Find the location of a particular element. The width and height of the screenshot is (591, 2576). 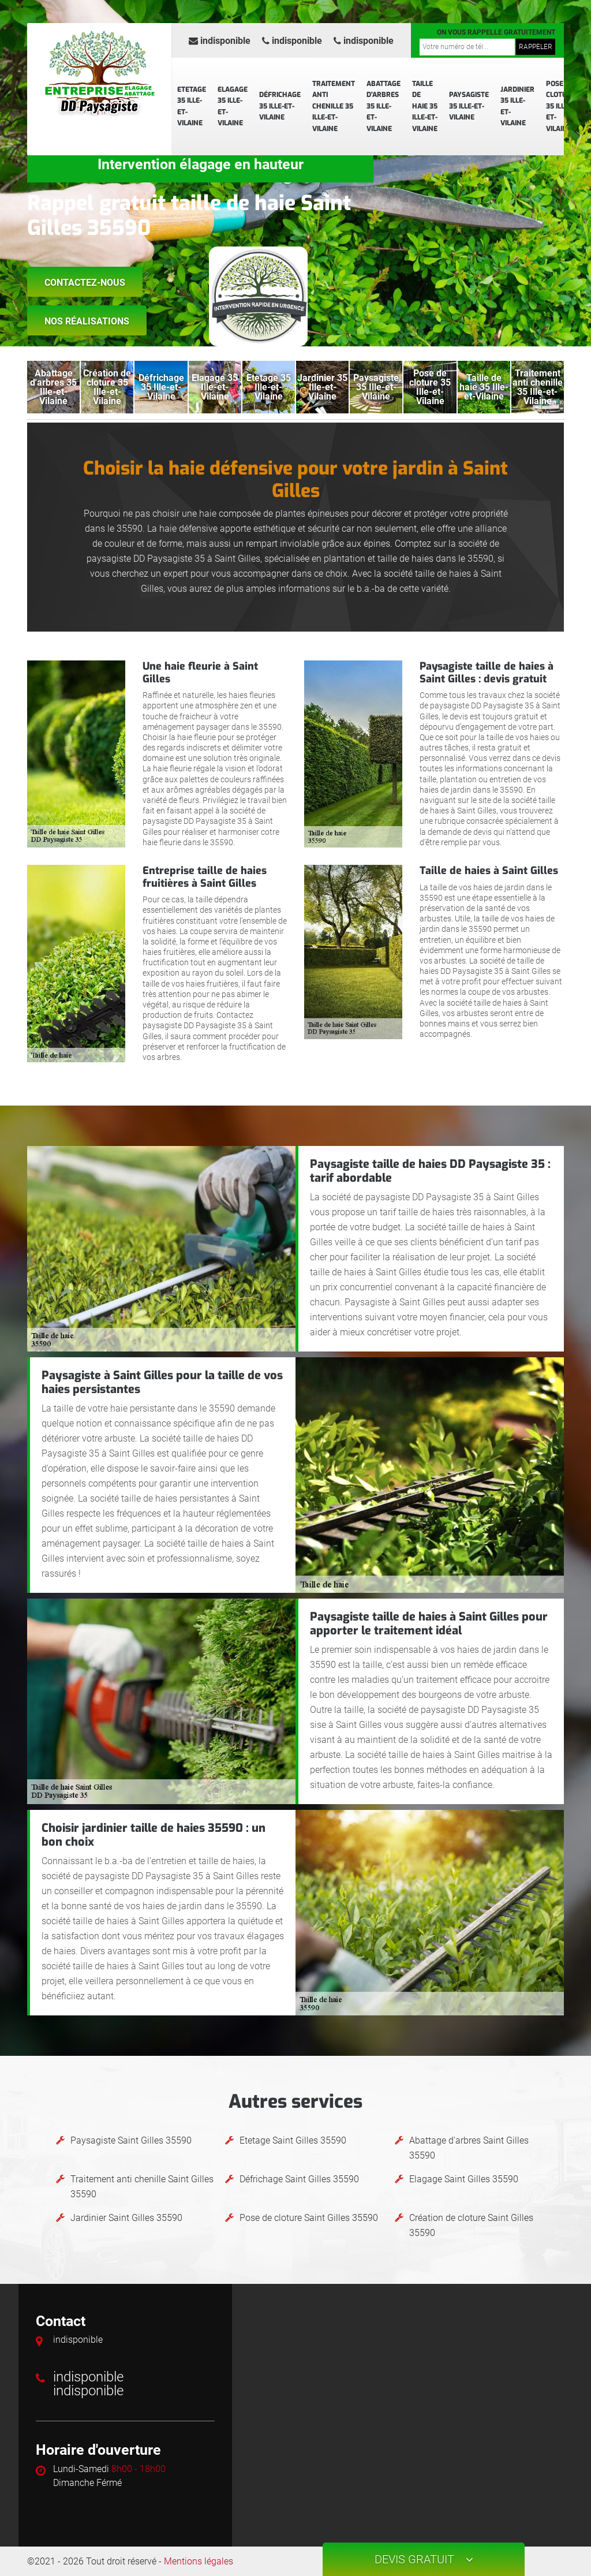

Elagage 35 Ille-et-Vilaine is located at coordinates (233, 106).